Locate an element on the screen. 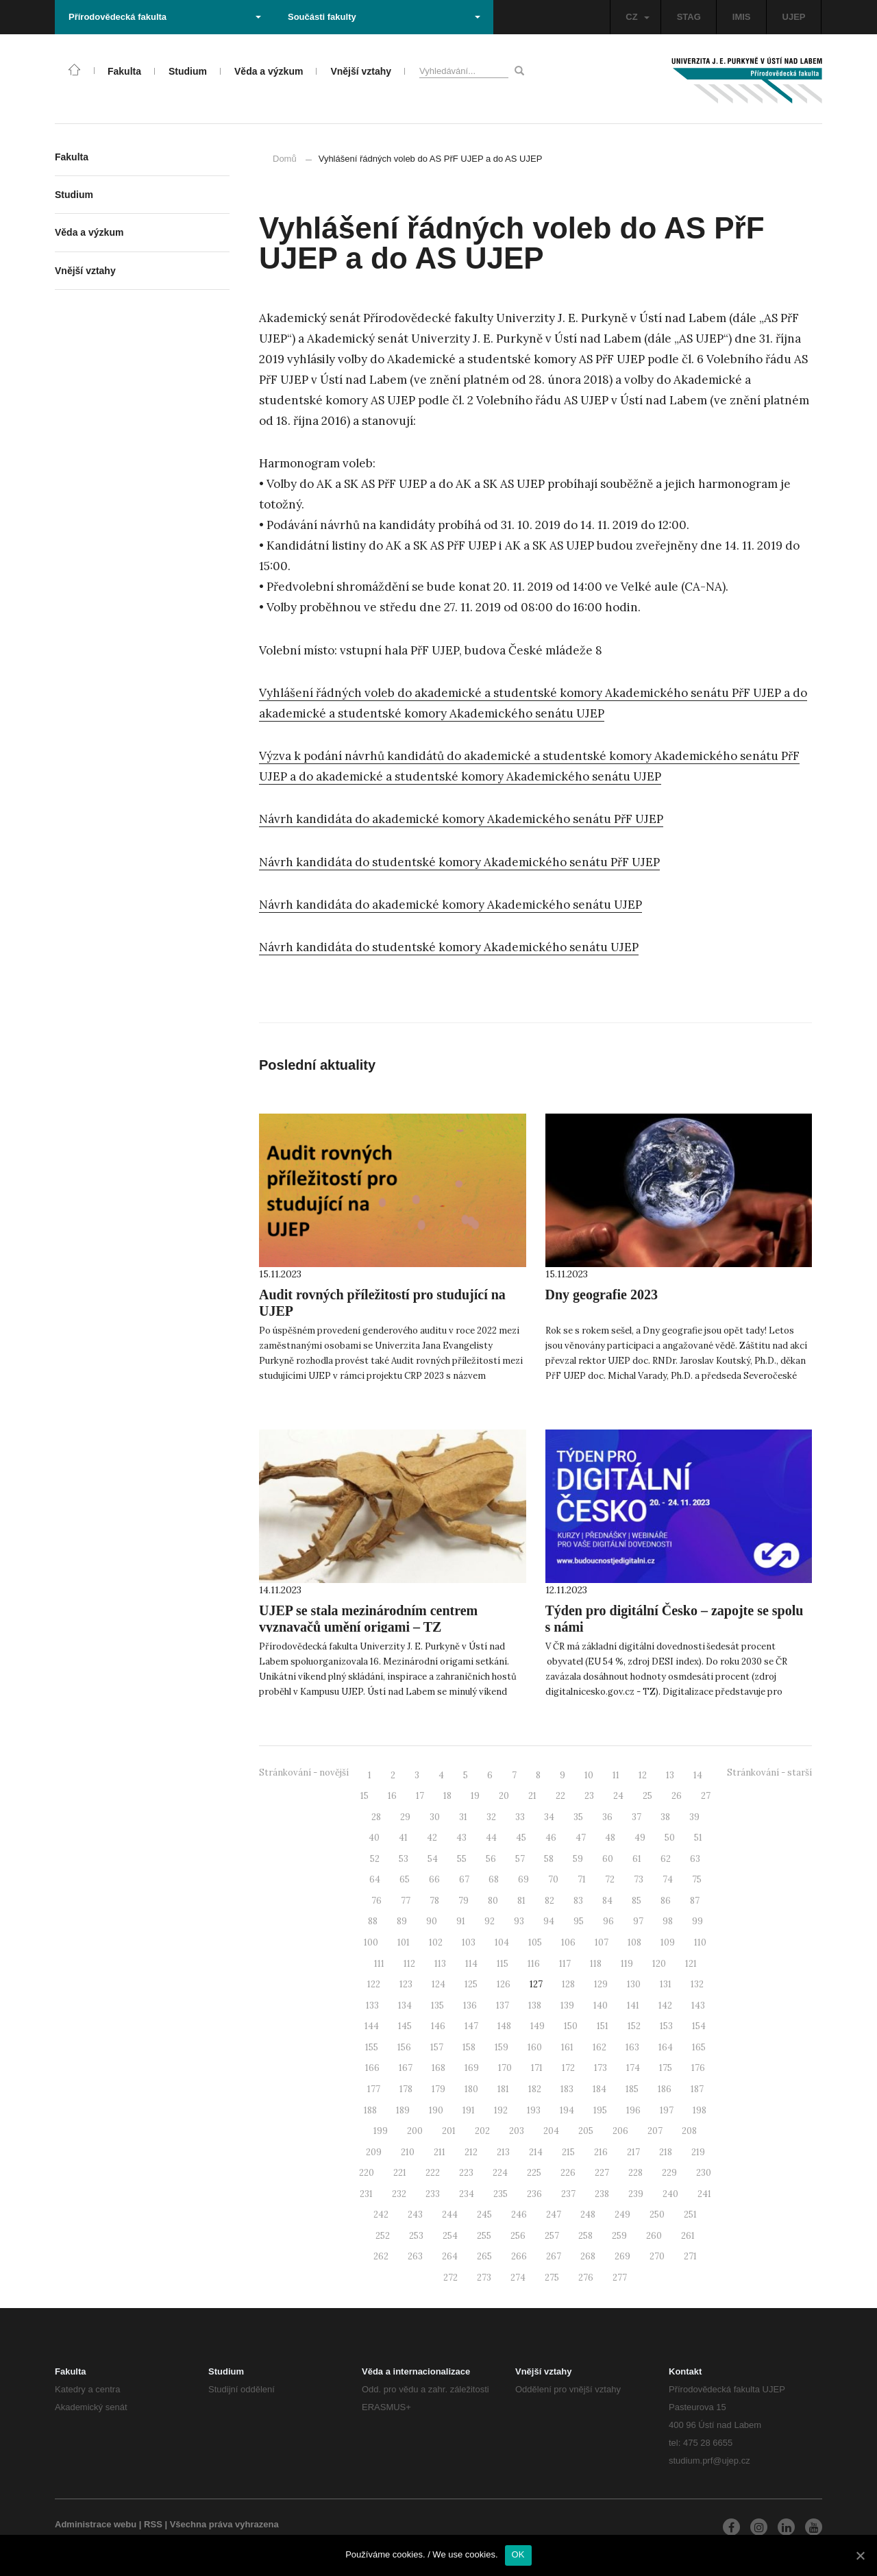 This screenshot has height=2576, width=877. 21 is located at coordinates (532, 1796).